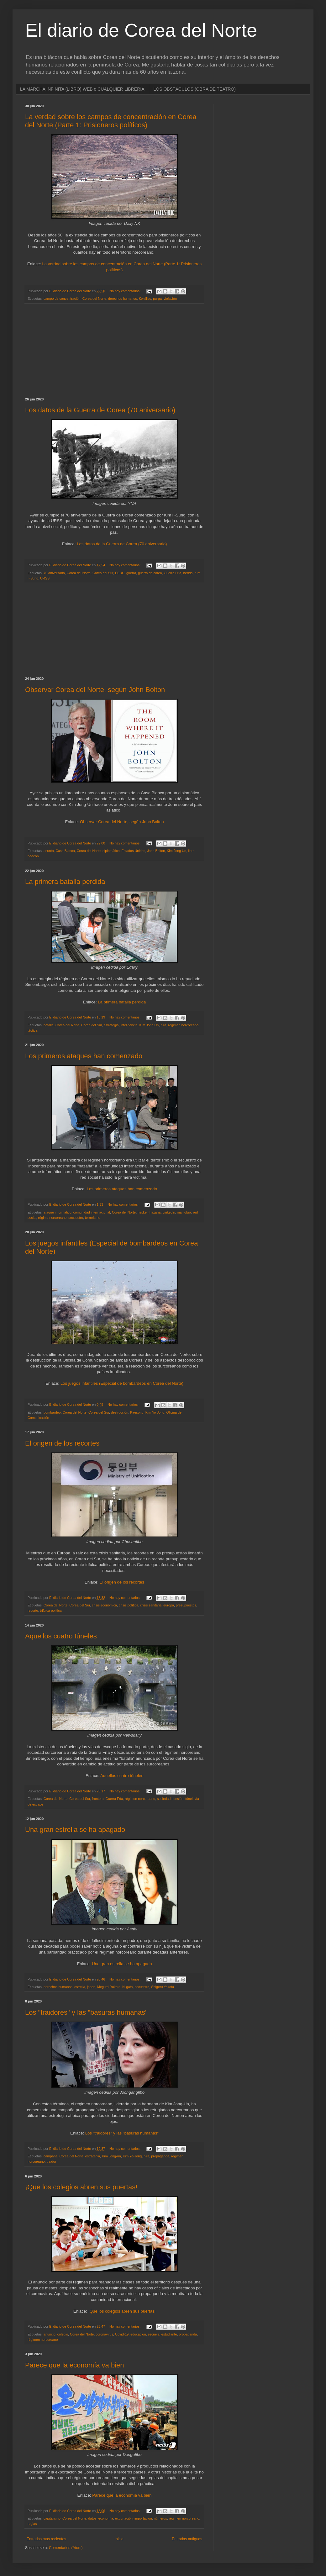  What do you see at coordinates (57, 1212) in the screenshot?
I see `ataque informático` at bounding box center [57, 1212].